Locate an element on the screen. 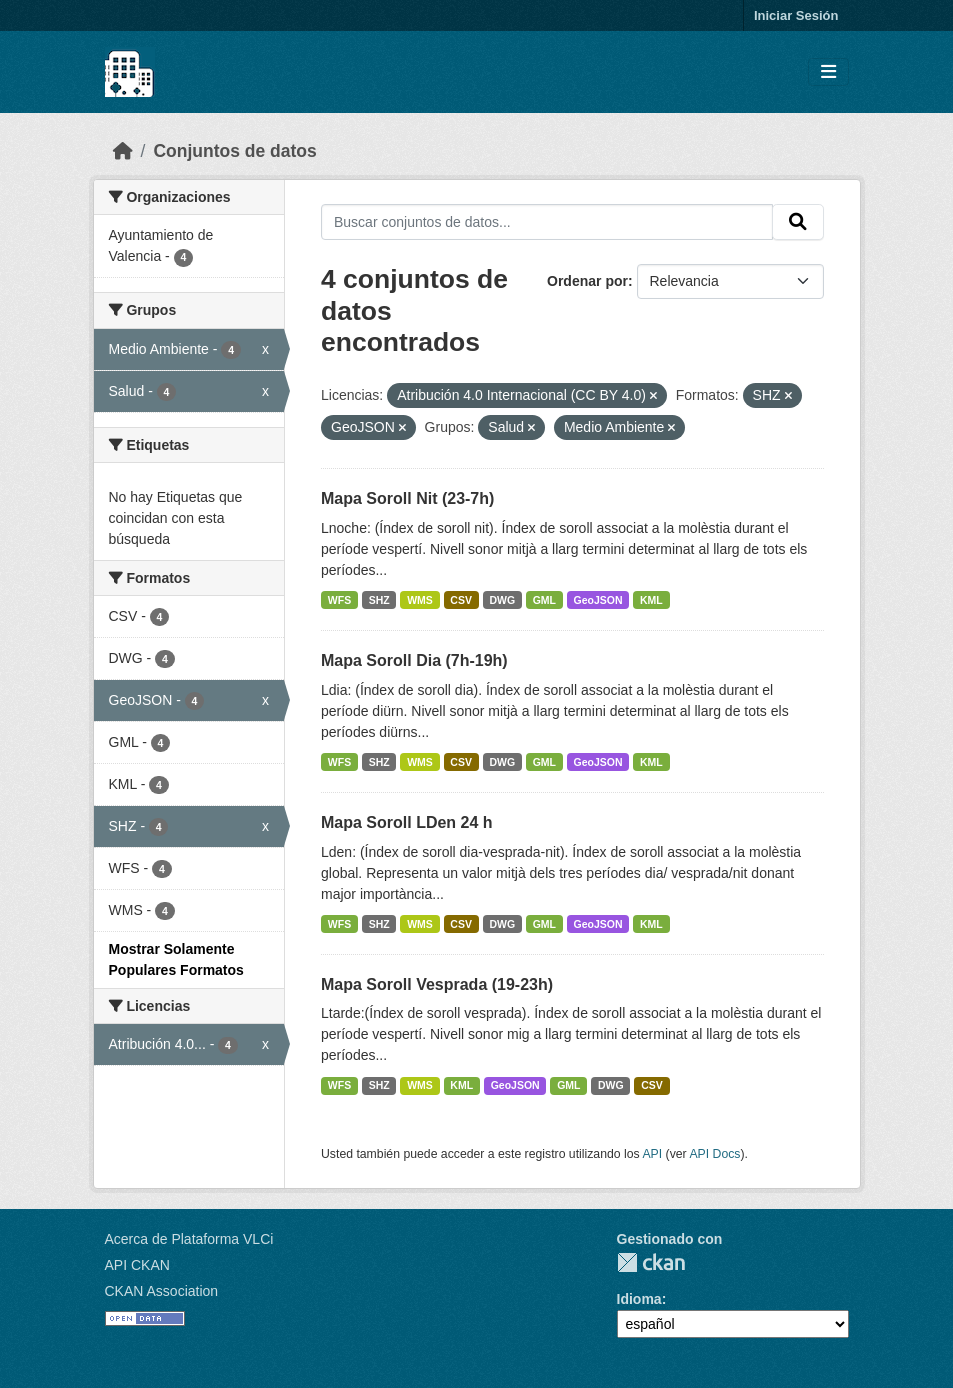 This screenshot has width=953, height=1388. API Docs is located at coordinates (714, 1154).